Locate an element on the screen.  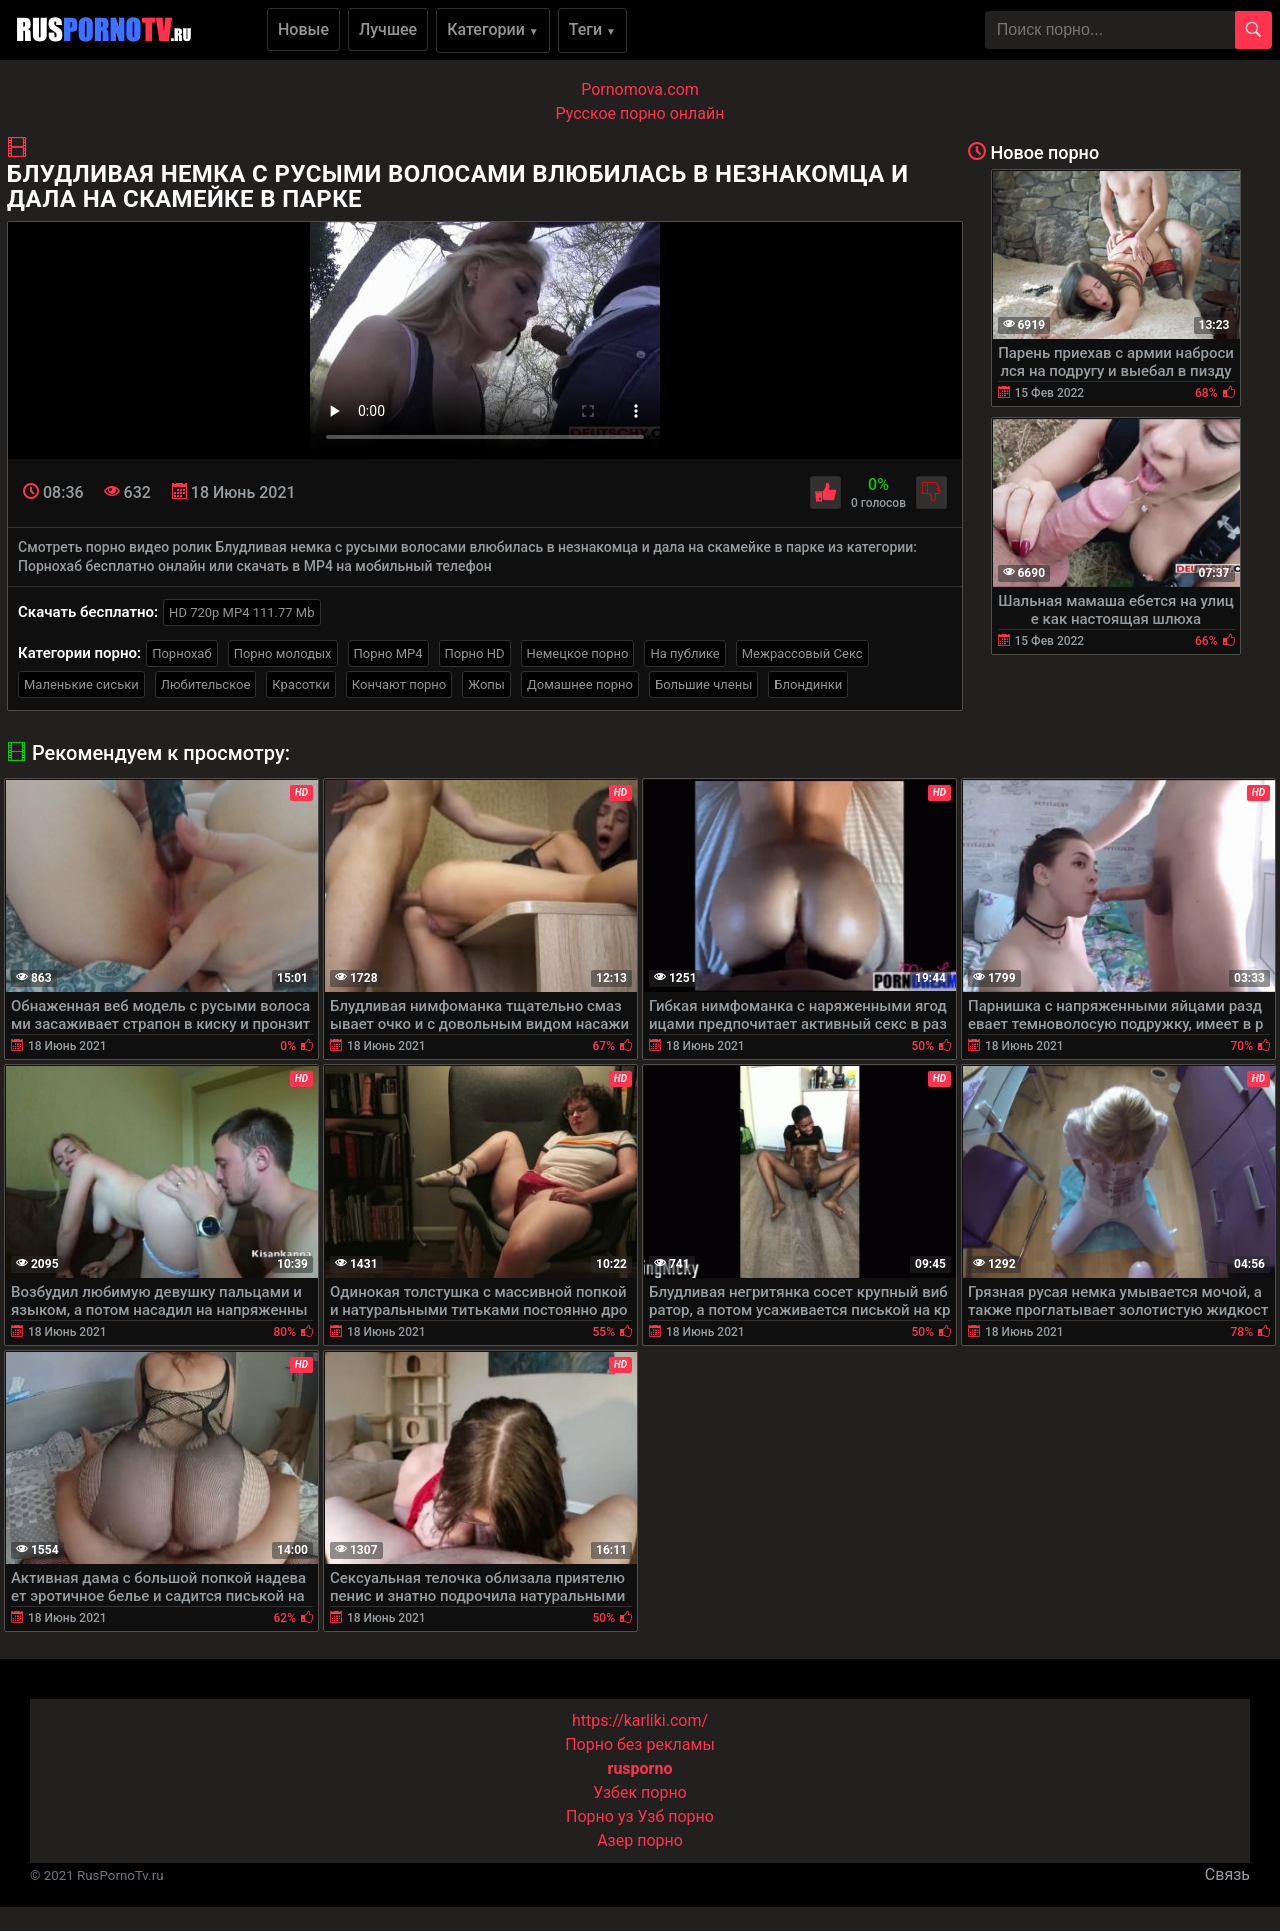
Кончают порно is located at coordinates (399, 684).